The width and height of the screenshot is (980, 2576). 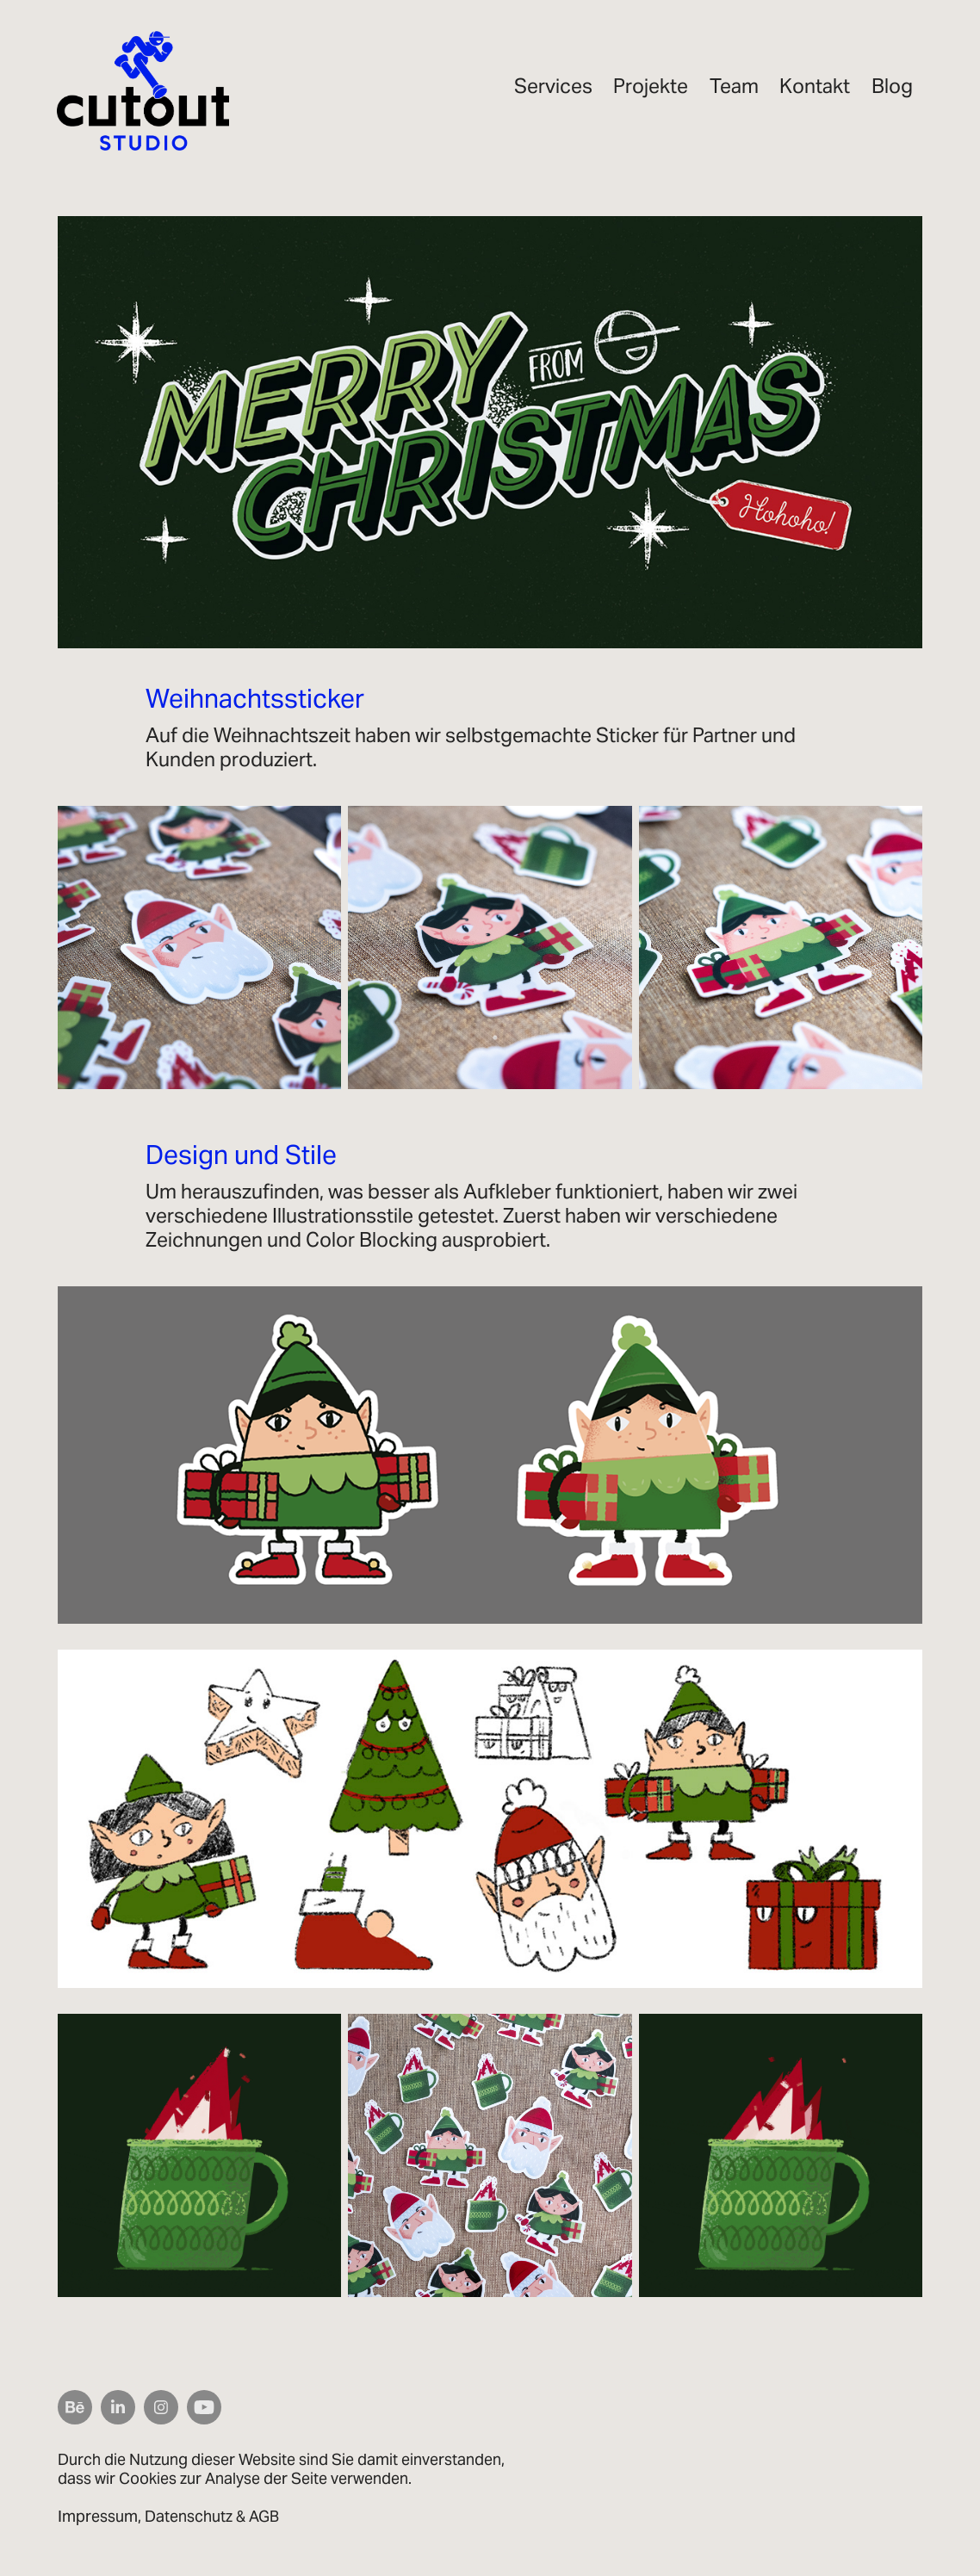 What do you see at coordinates (814, 86) in the screenshot?
I see `Kontakt` at bounding box center [814, 86].